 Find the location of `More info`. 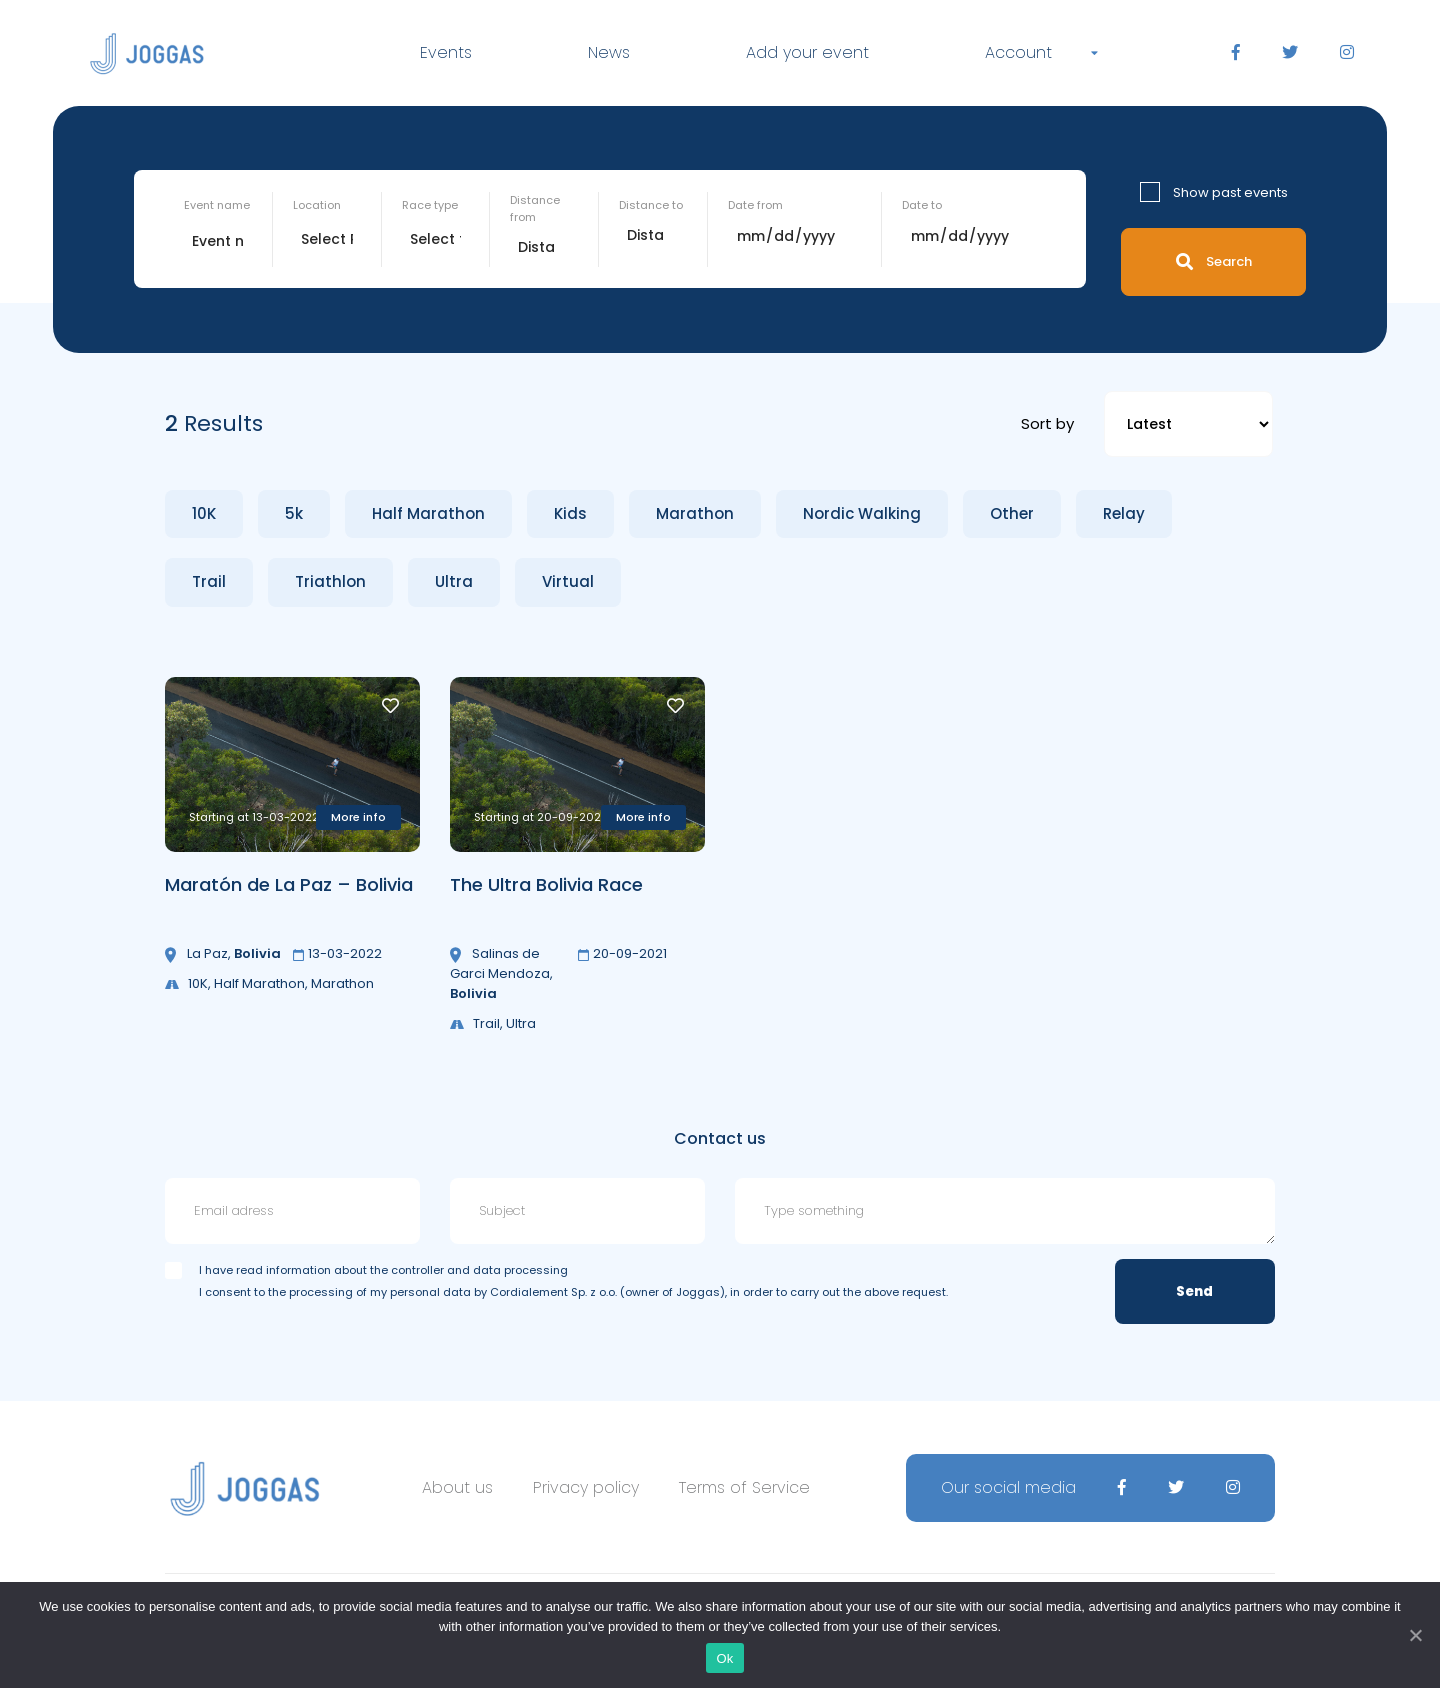

More info is located at coordinates (358, 817).